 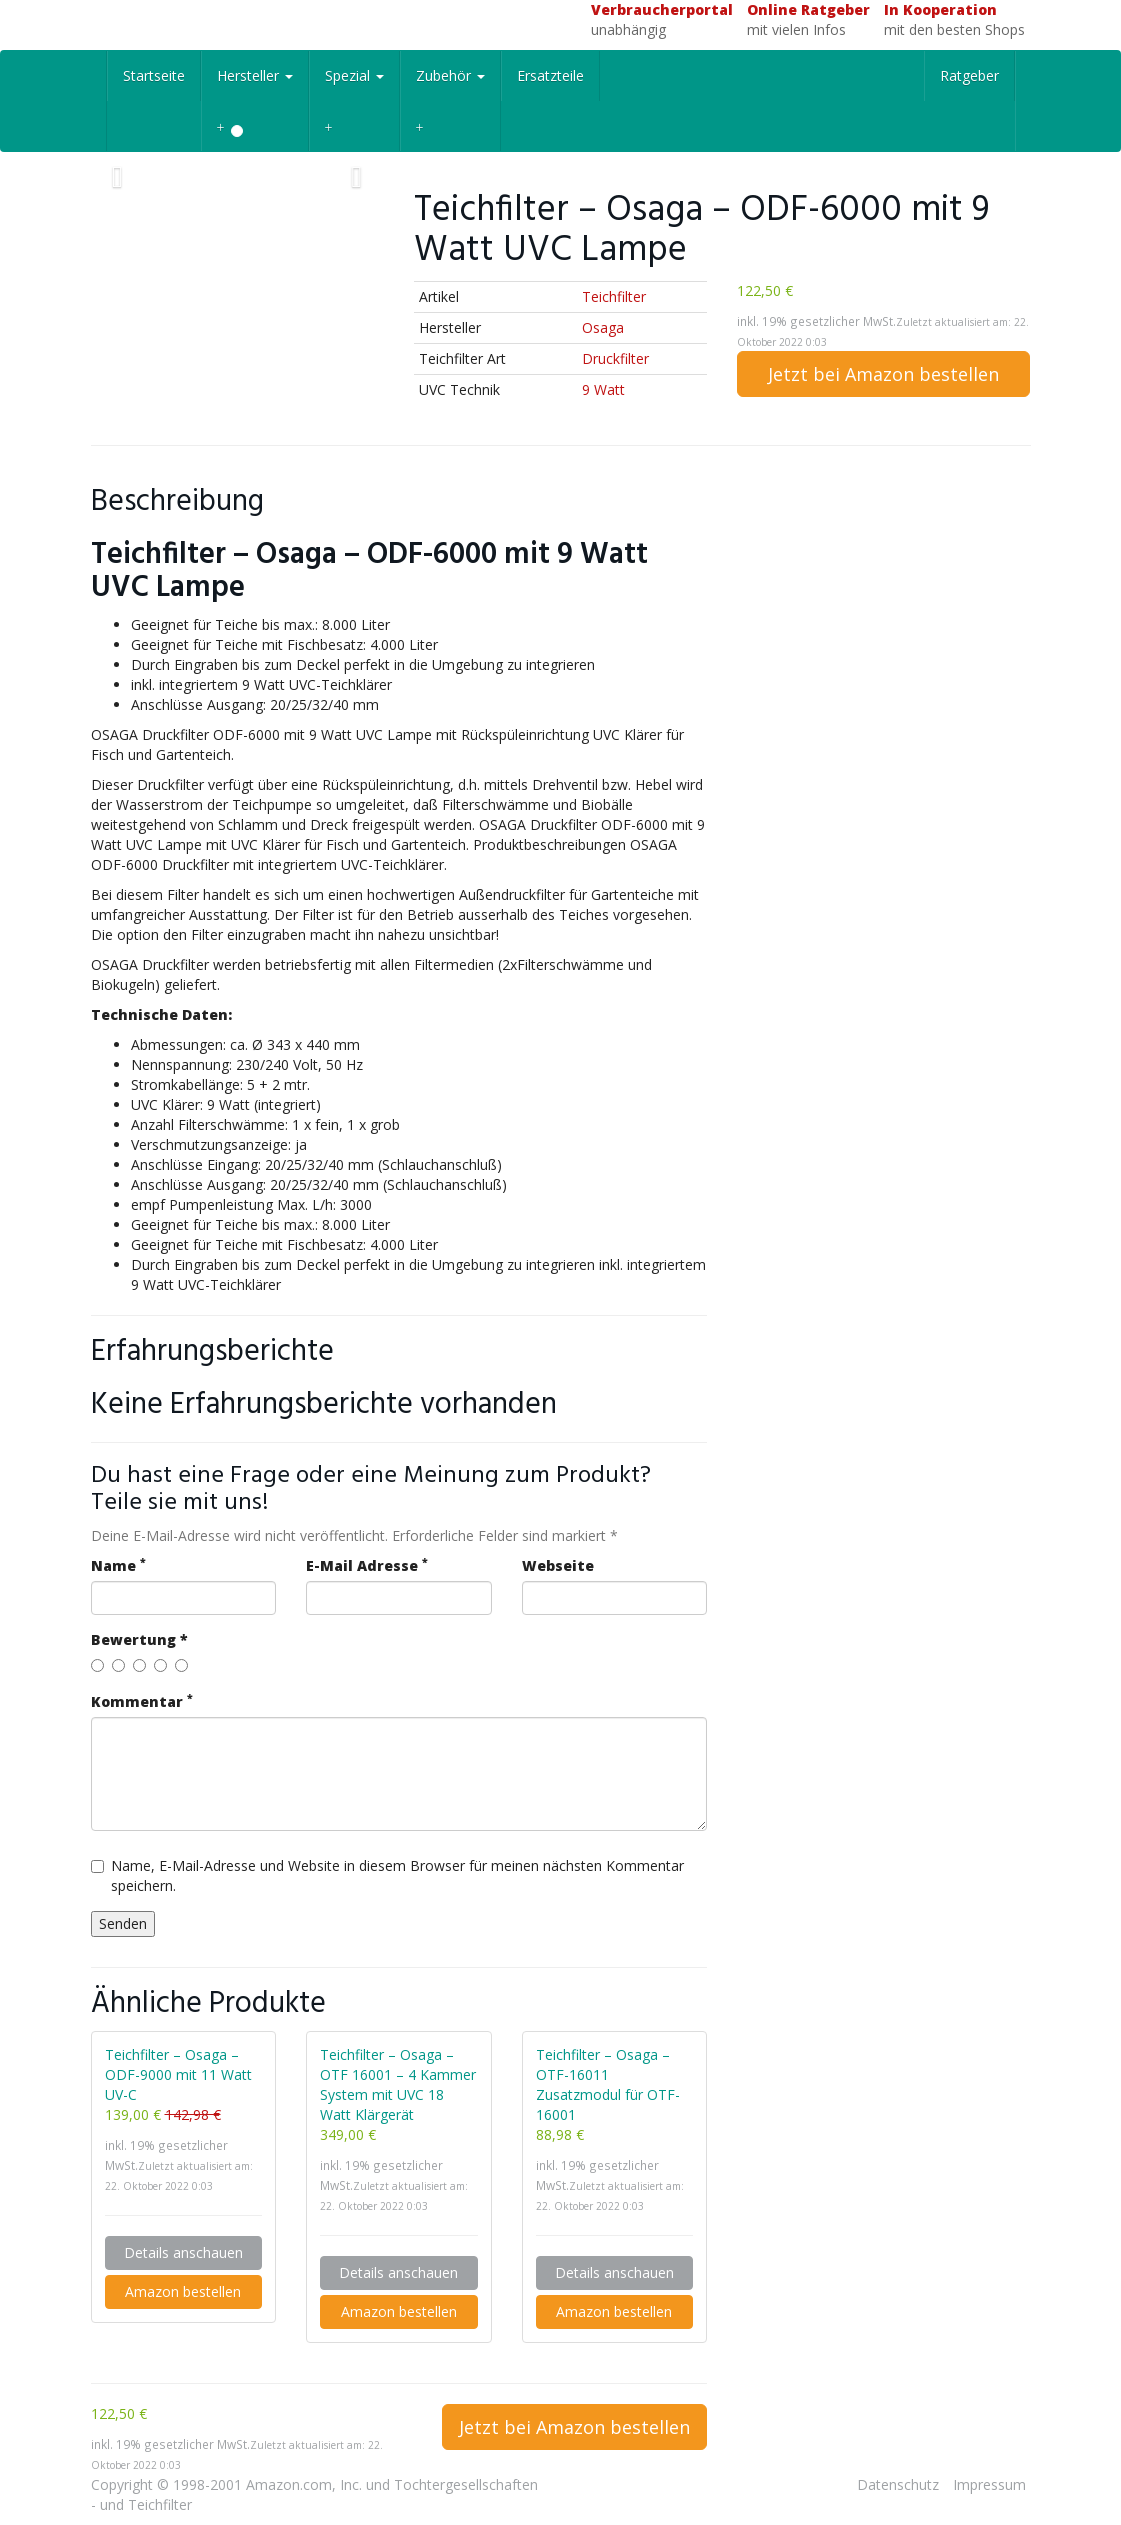 What do you see at coordinates (603, 327) in the screenshot?
I see `Osaga` at bounding box center [603, 327].